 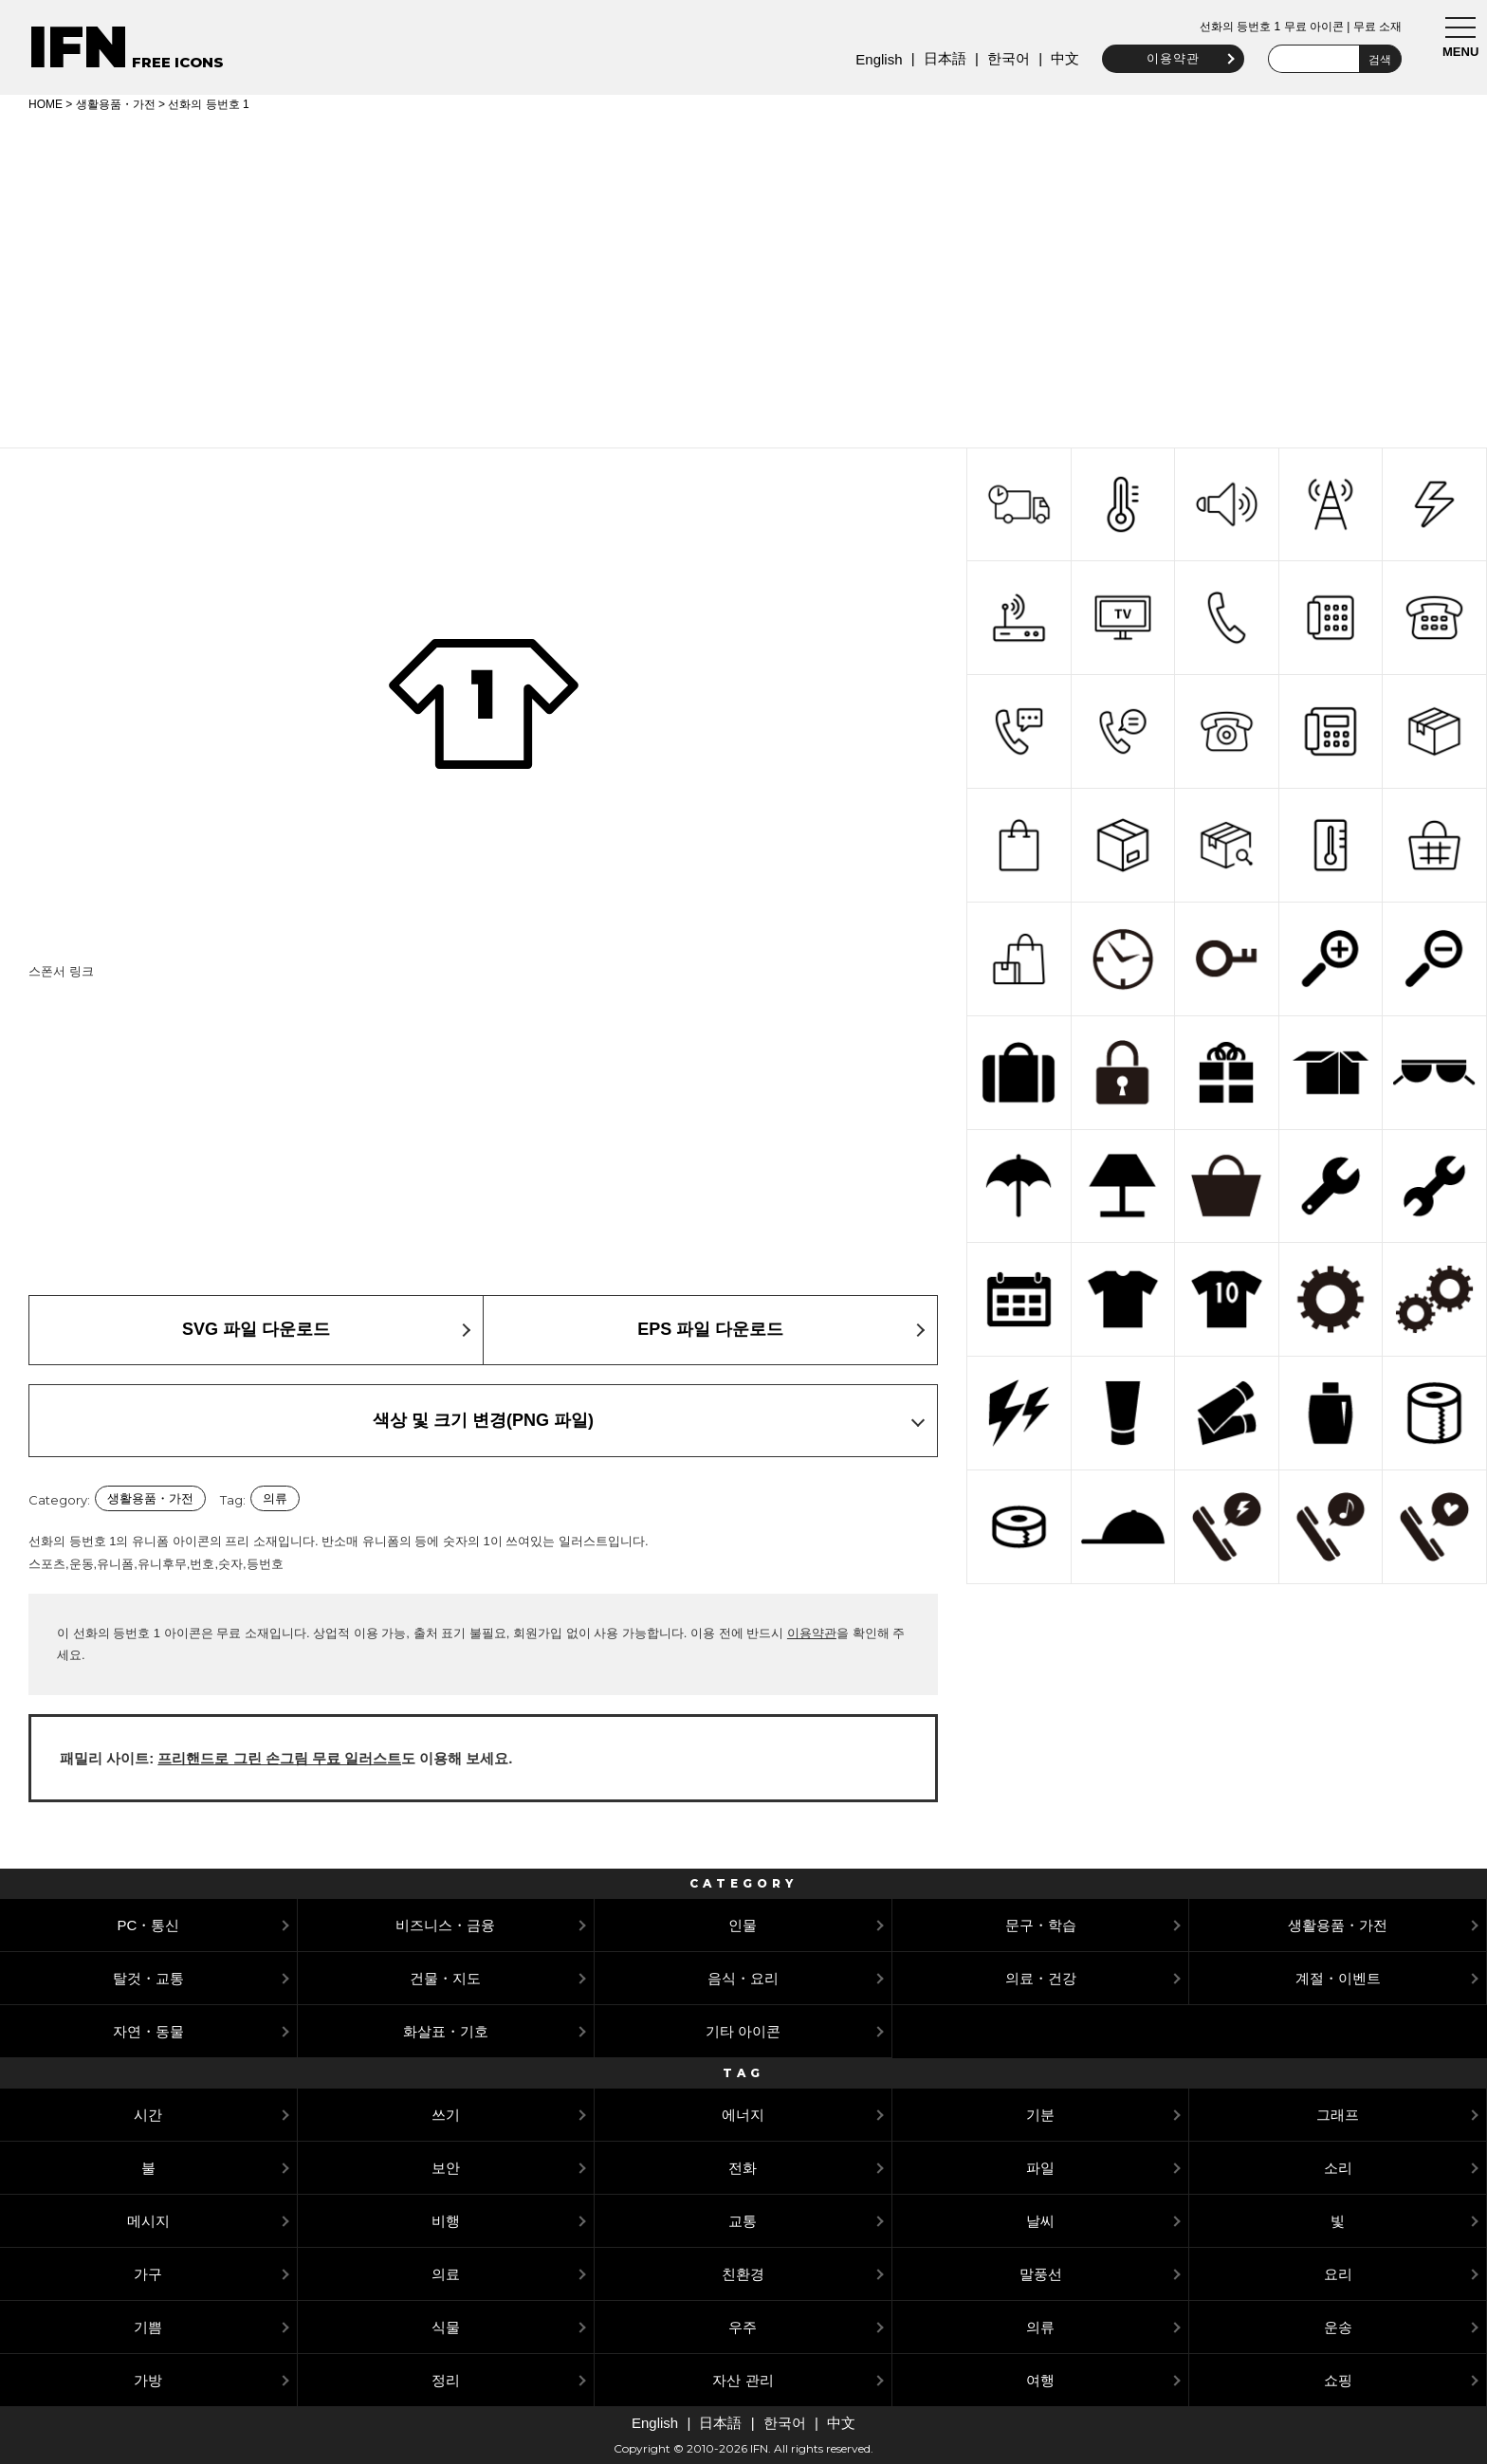 What do you see at coordinates (743, 277) in the screenshot?
I see `[Advertisement]` at bounding box center [743, 277].